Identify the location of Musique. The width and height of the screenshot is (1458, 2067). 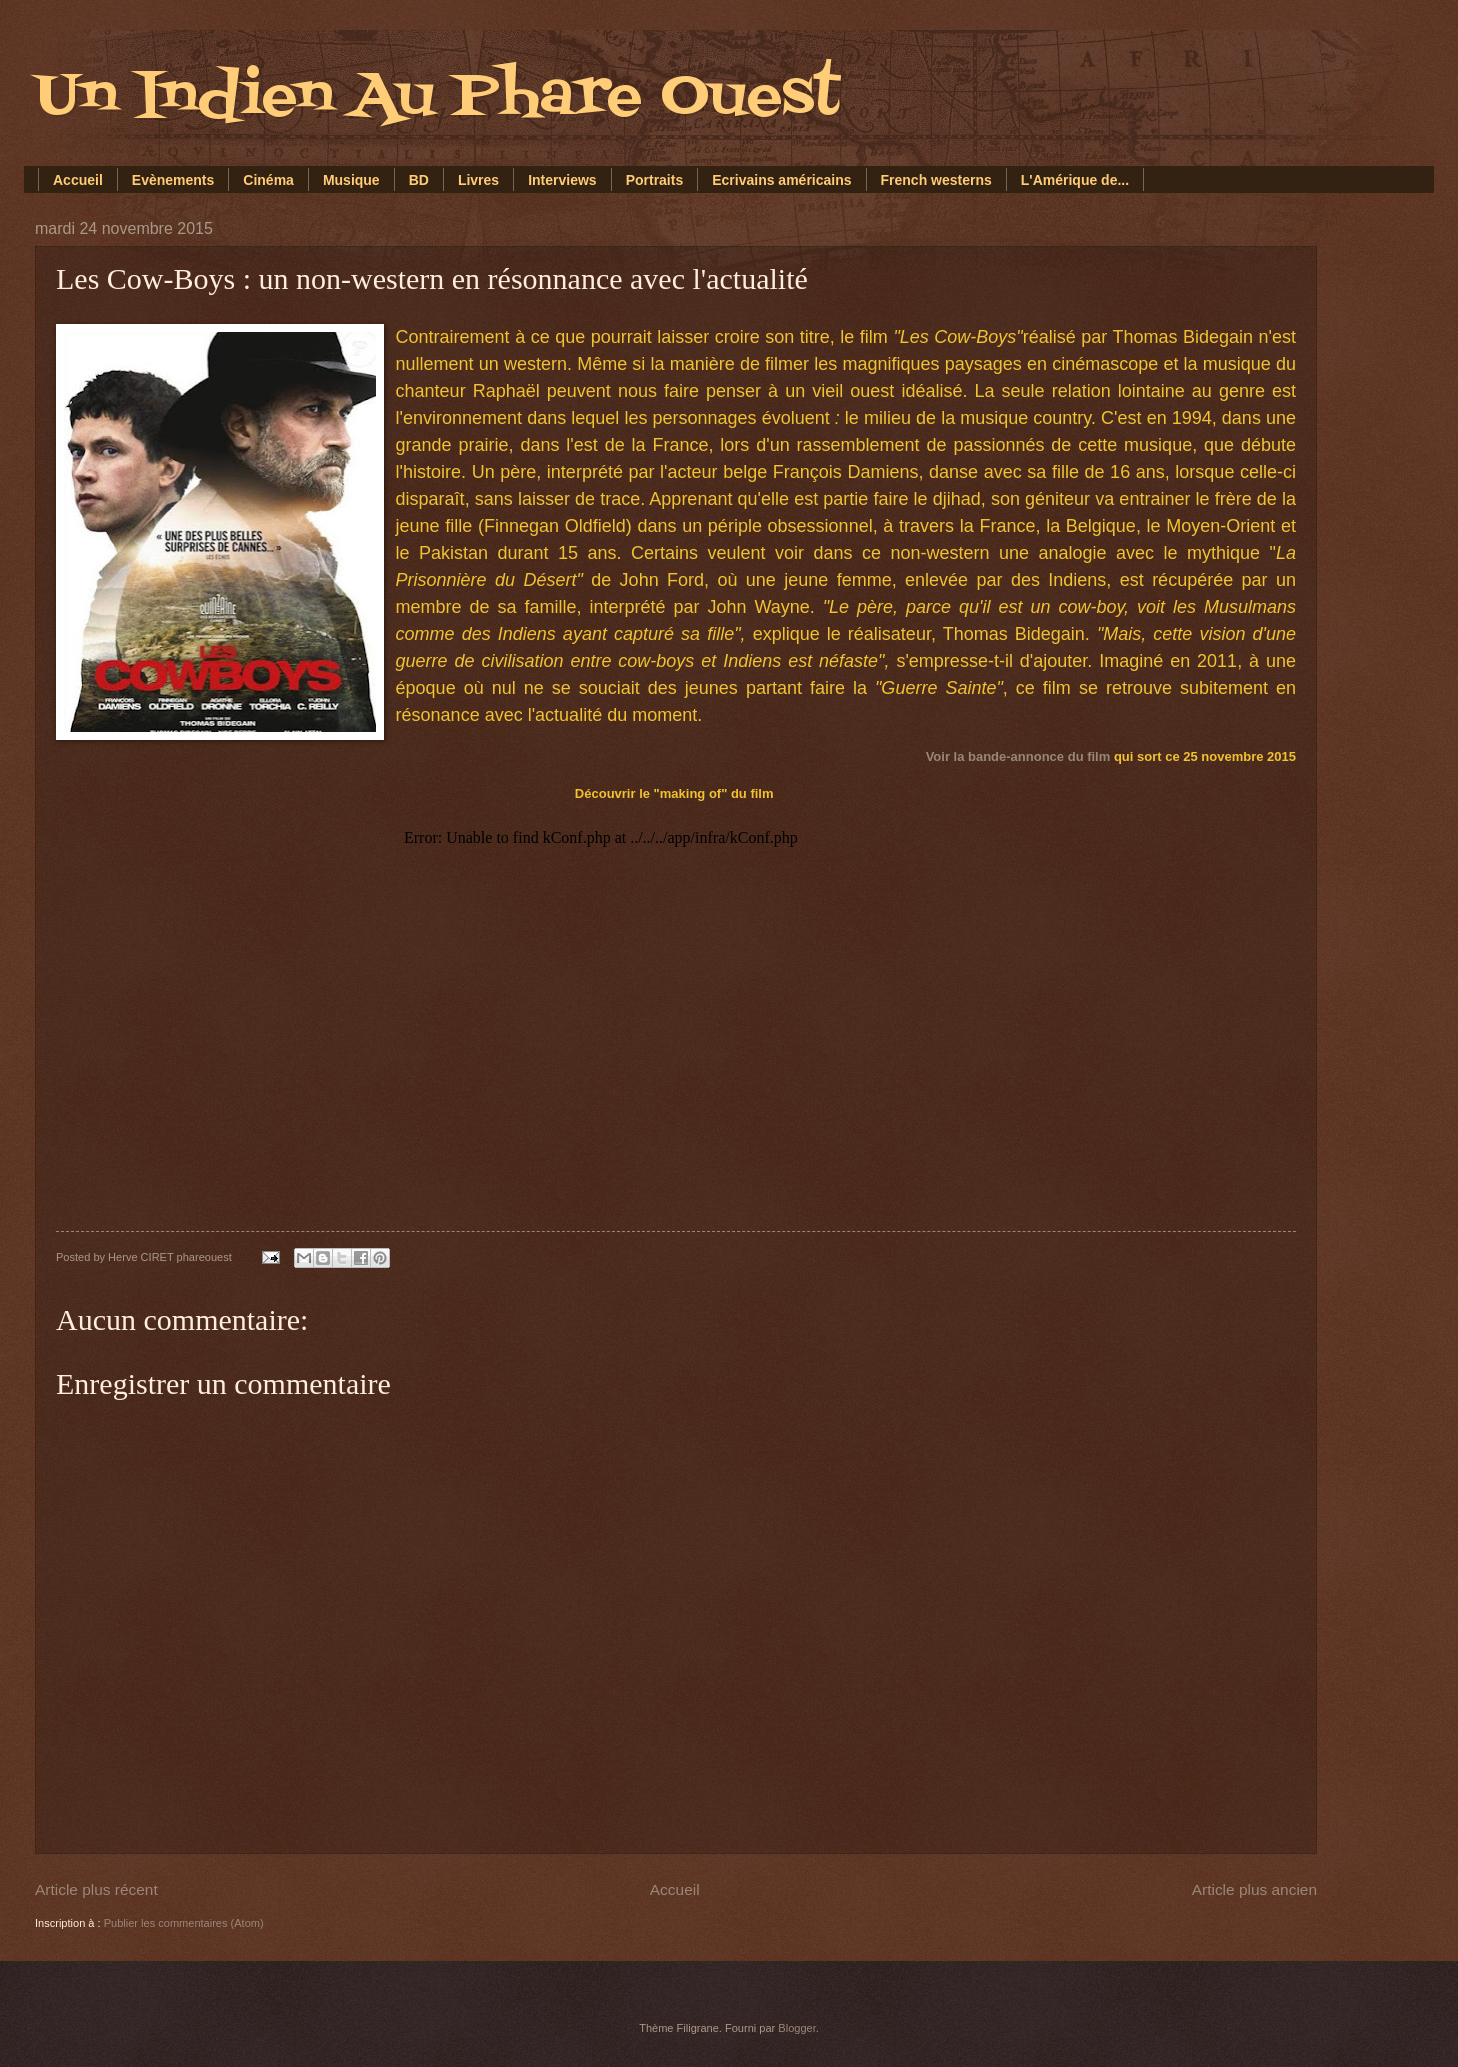
(351, 180).